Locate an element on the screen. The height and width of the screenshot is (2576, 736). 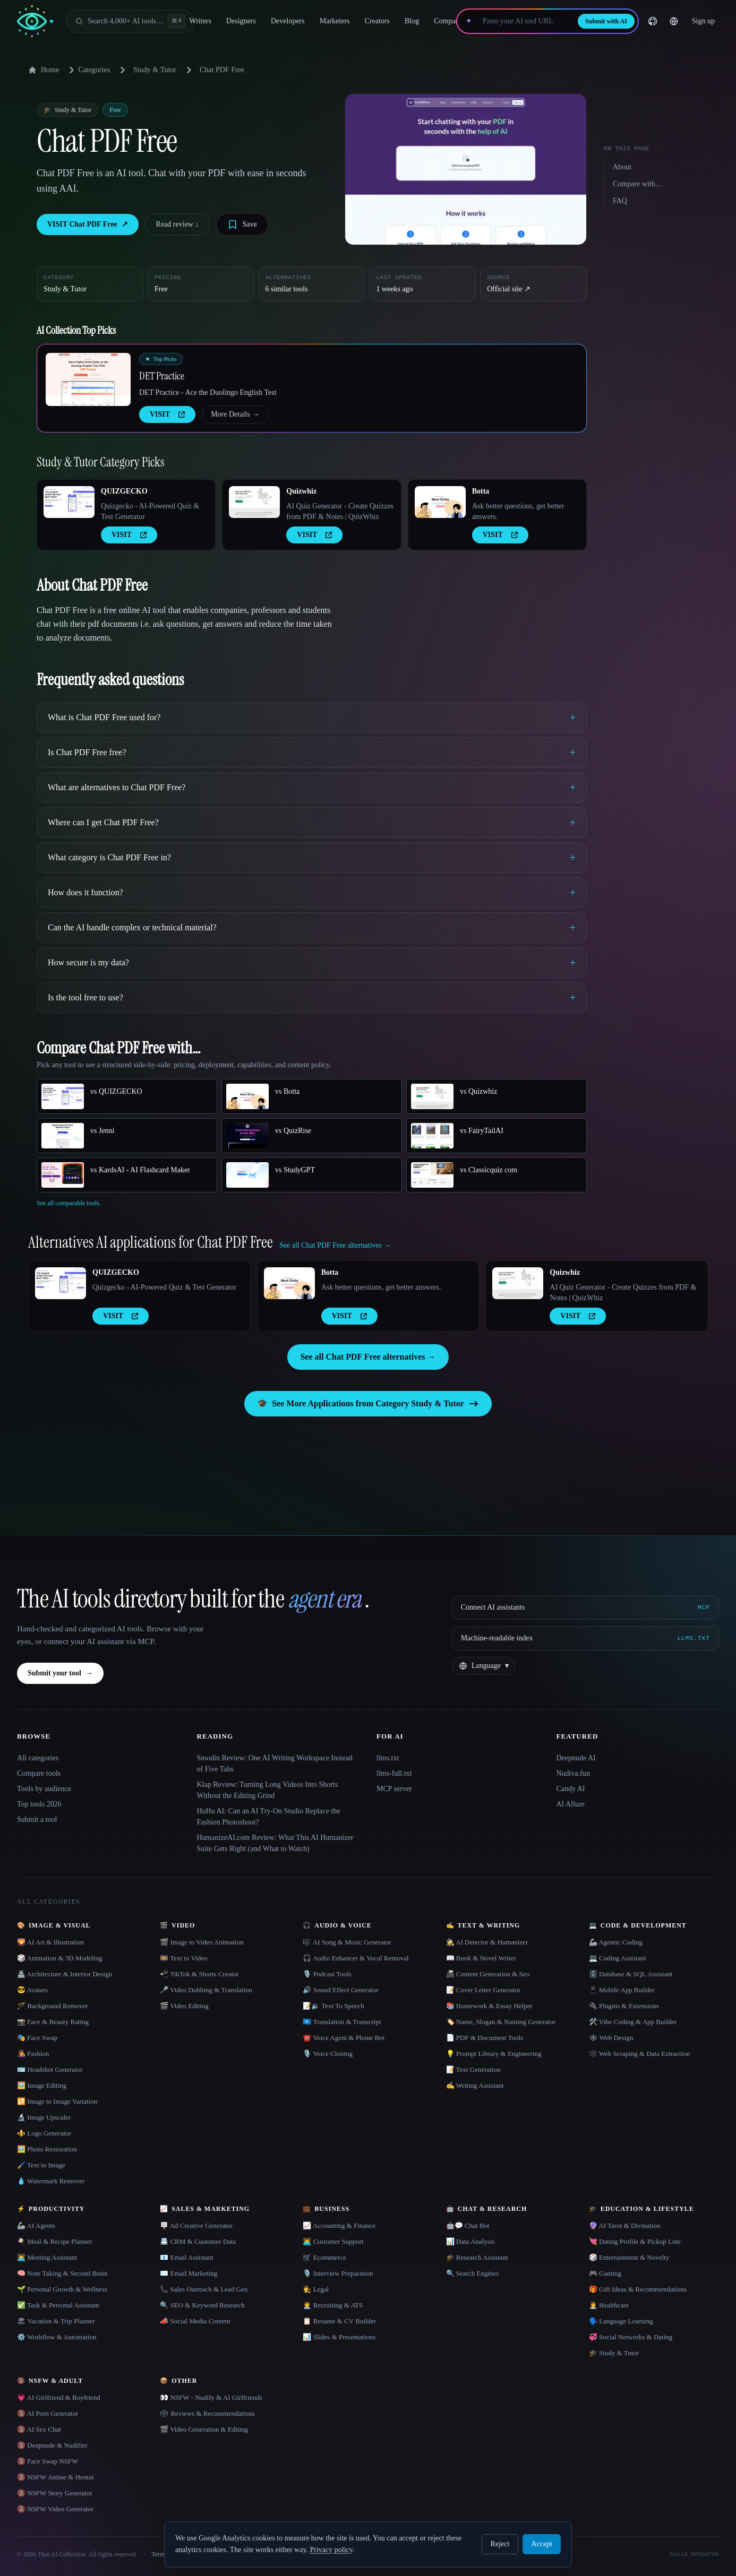
📈 Accounting & Finance is located at coordinates (339, 2225).